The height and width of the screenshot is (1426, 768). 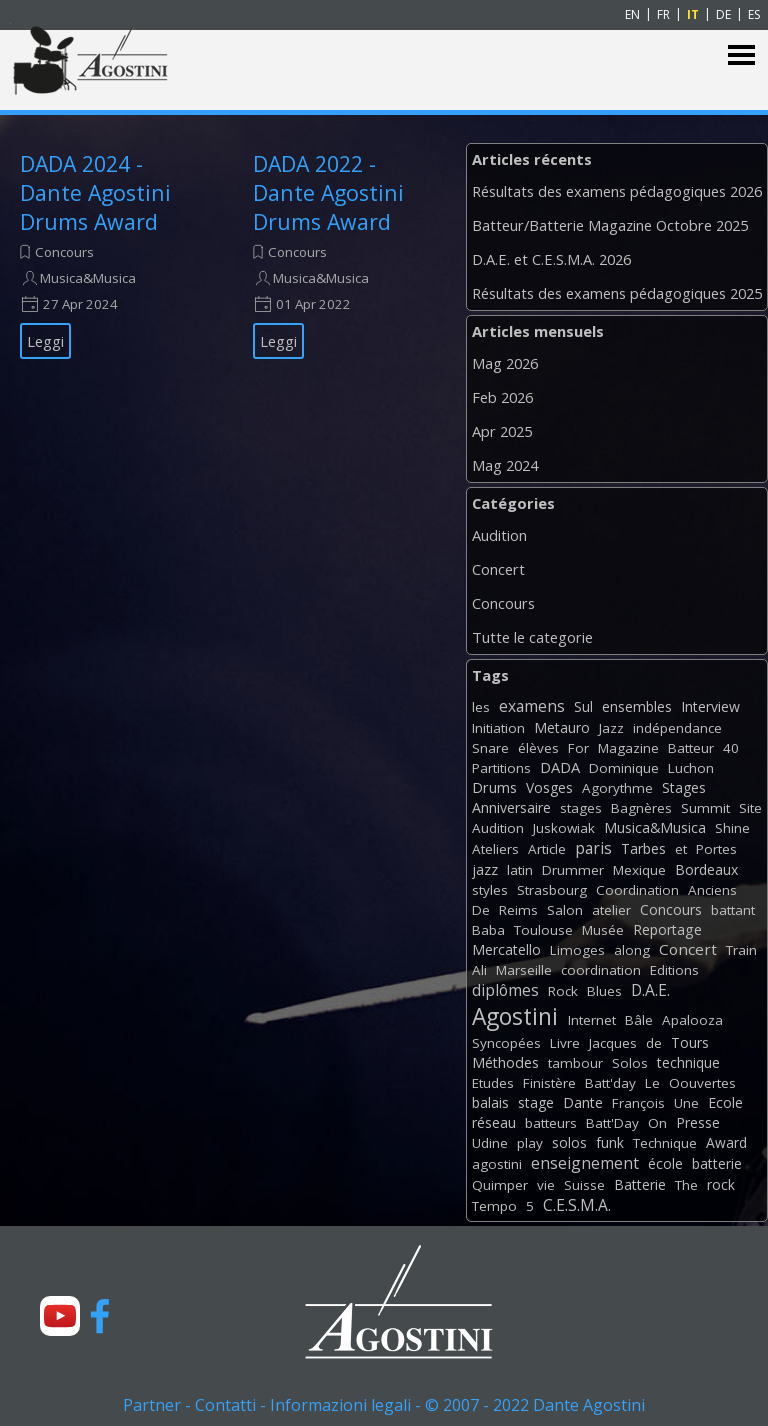 What do you see at coordinates (511, 807) in the screenshot?
I see `Anniversaire` at bounding box center [511, 807].